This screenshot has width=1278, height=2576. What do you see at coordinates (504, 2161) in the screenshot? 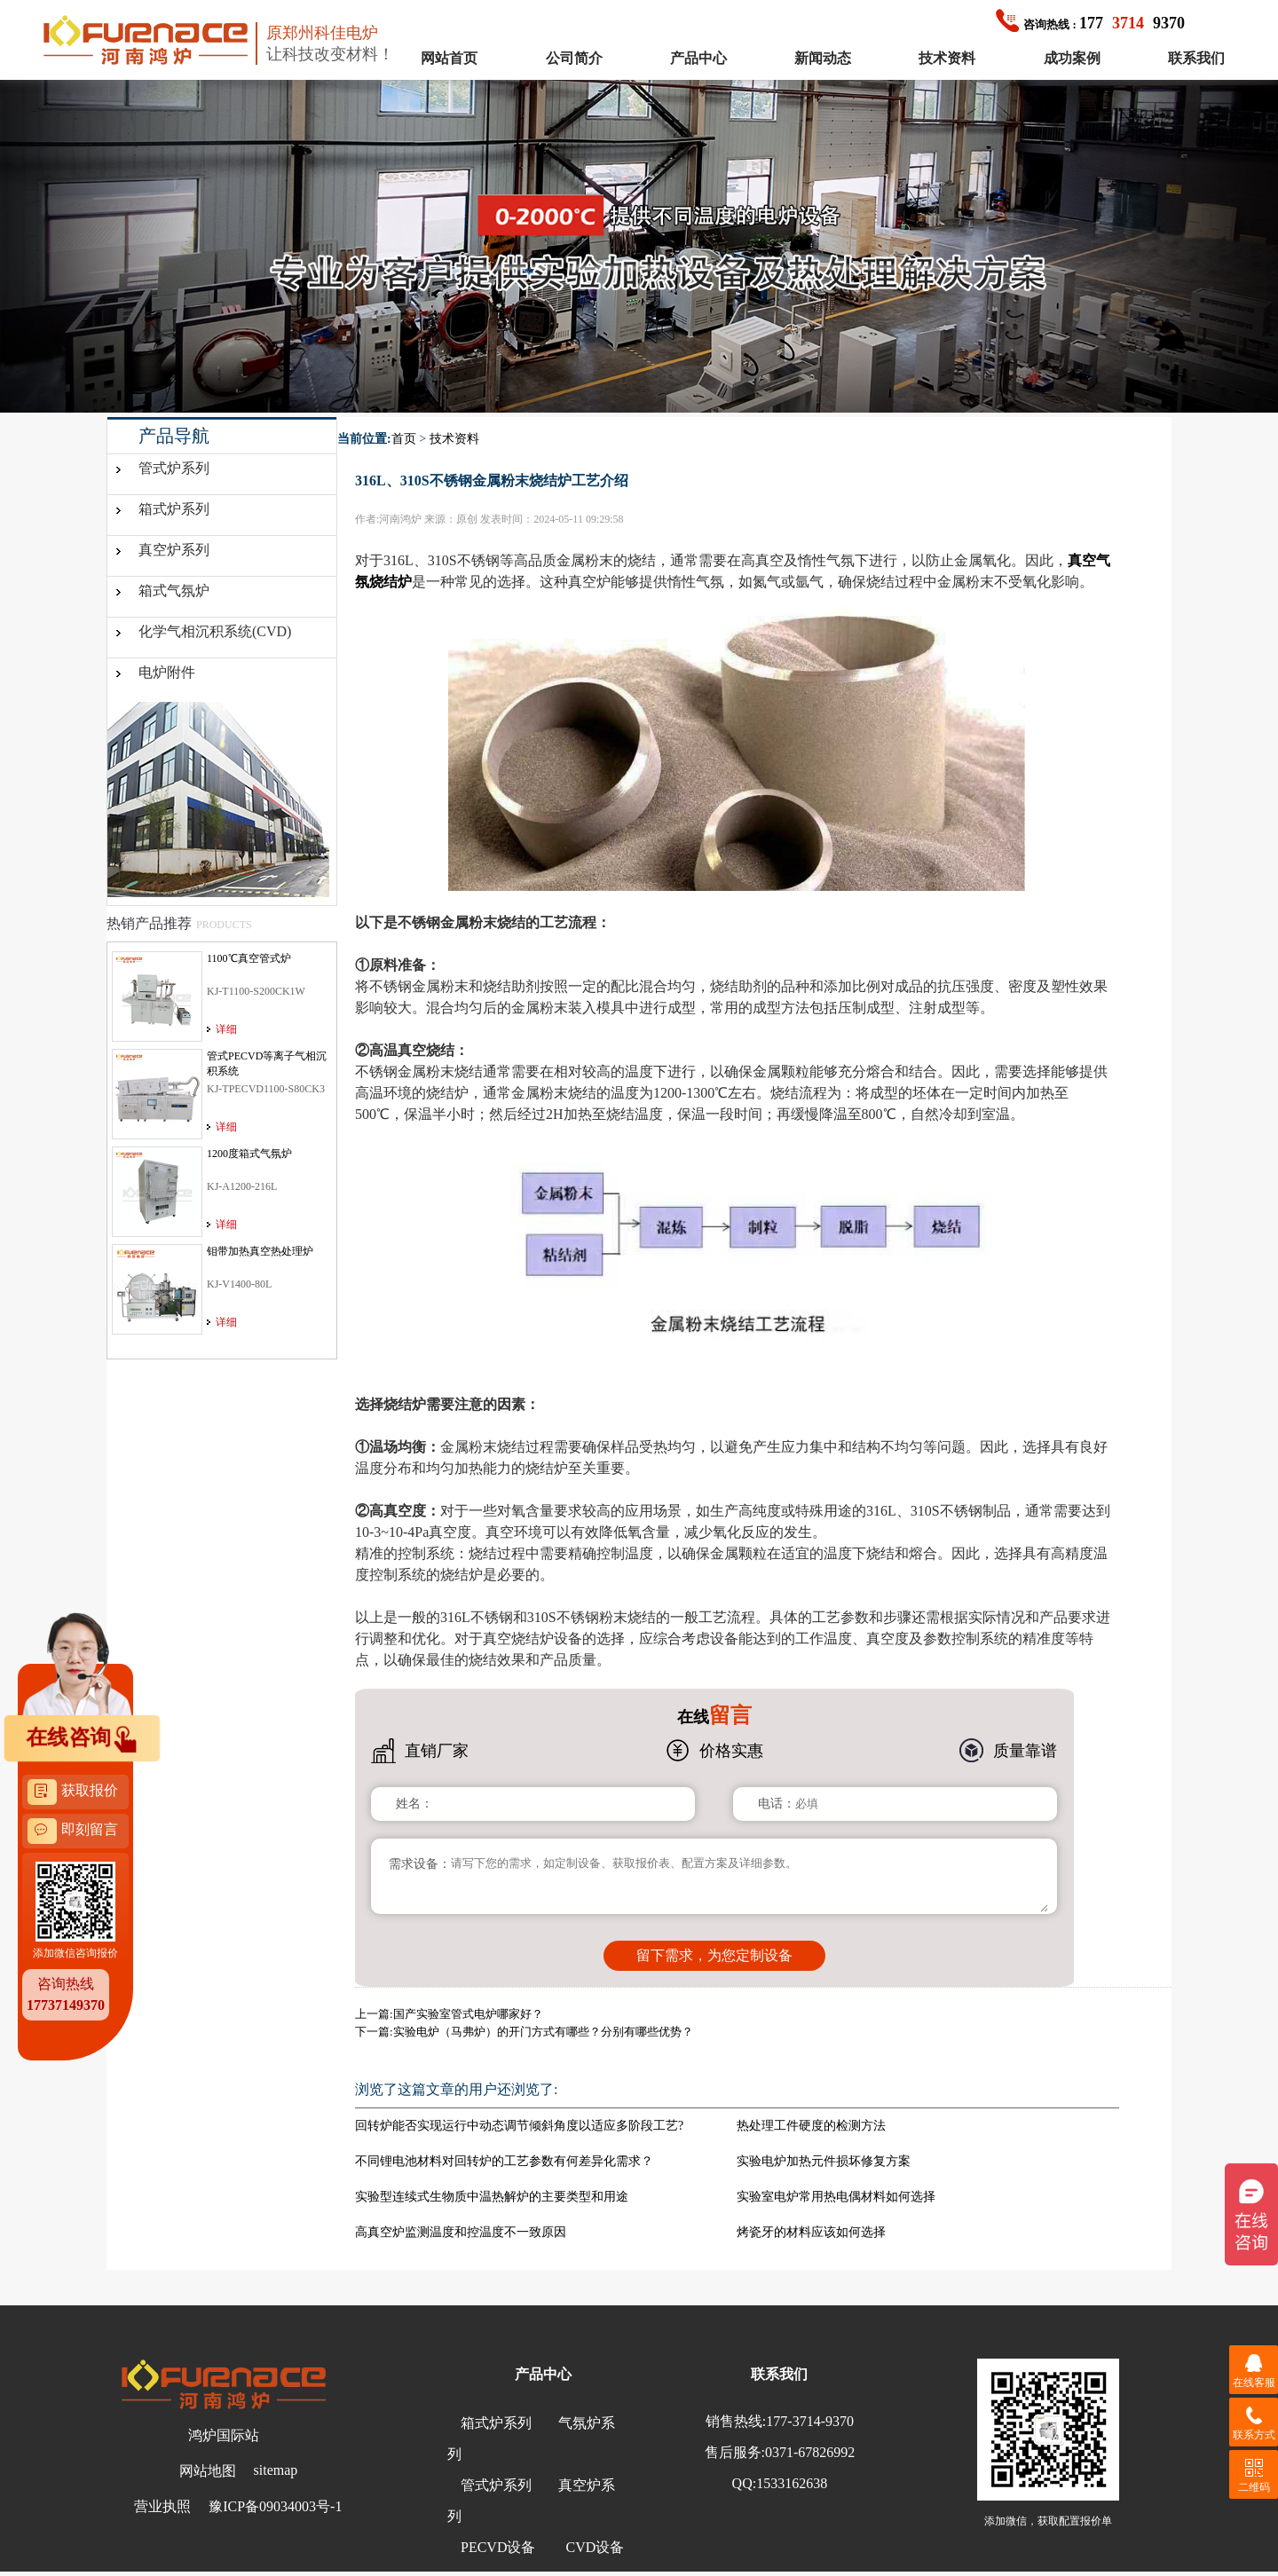
I see `不同锂电池材料对回转炉的工艺参数有何差异化需求？` at bounding box center [504, 2161].